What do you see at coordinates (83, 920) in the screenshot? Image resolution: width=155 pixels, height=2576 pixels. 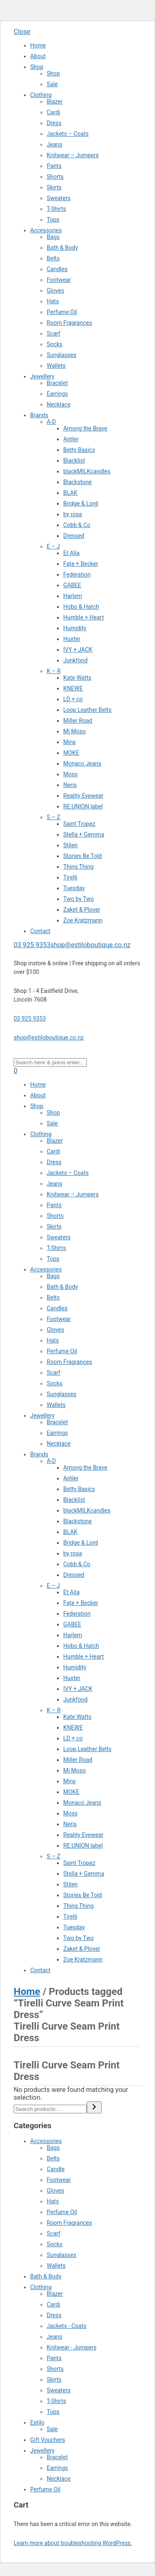 I see `Zoe Kratzmann` at bounding box center [83, 920].